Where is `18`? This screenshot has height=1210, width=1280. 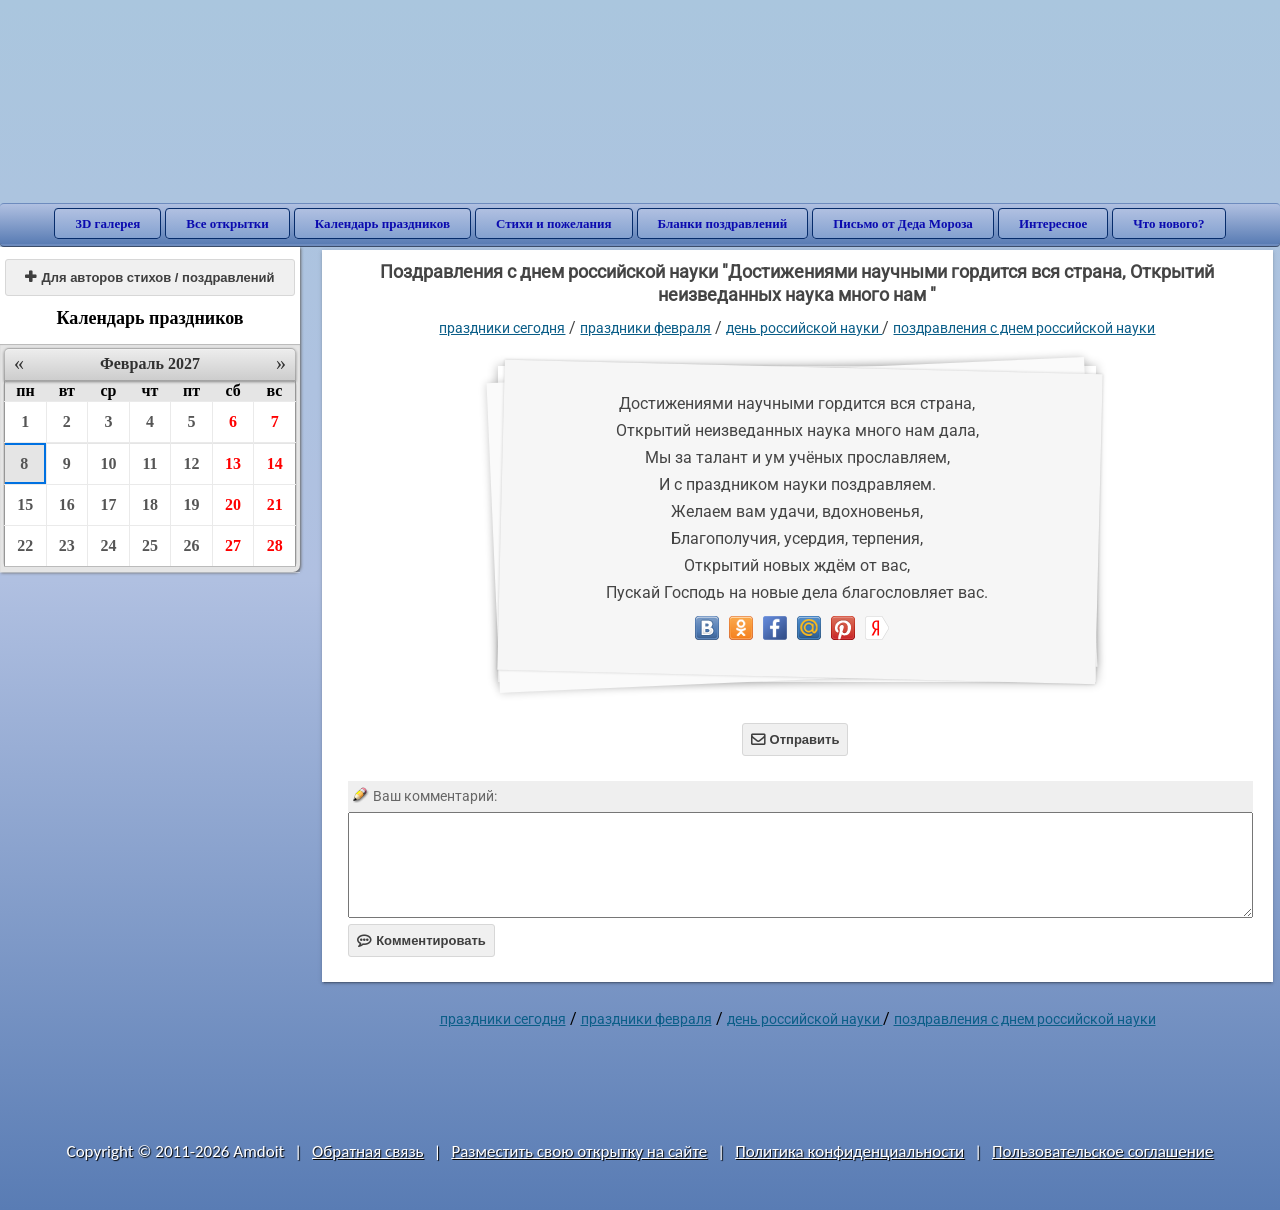
18 is located at coordinates (150, 504).